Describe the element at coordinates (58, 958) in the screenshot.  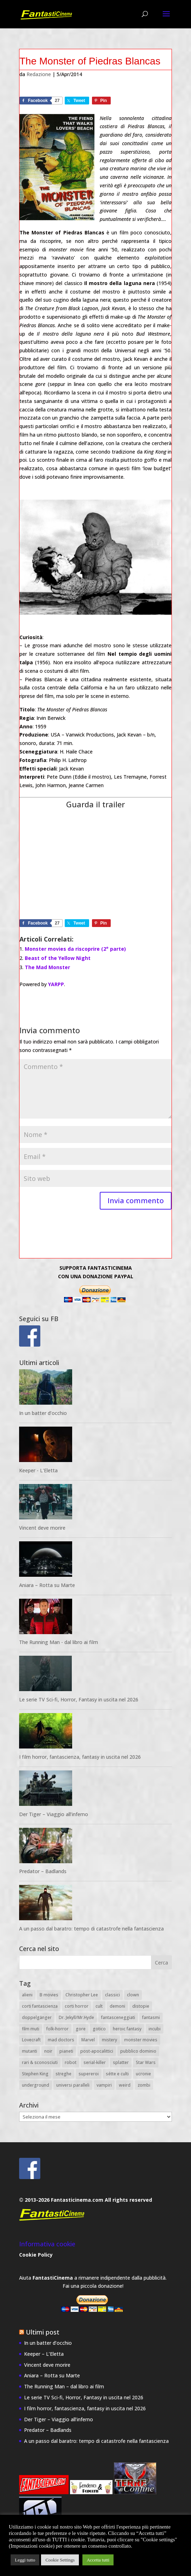
I see `Beast of the Yellow Night` at that location.